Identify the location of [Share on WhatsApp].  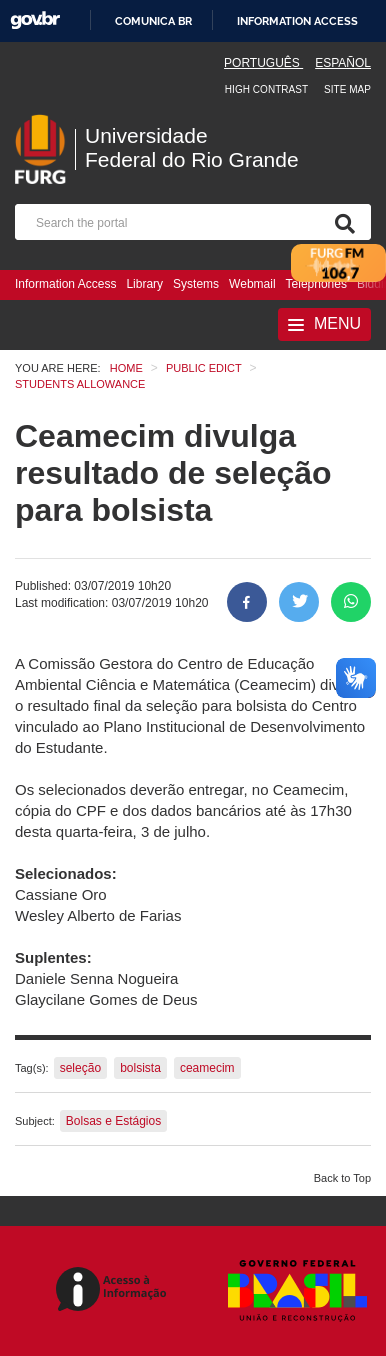
(351, 602).